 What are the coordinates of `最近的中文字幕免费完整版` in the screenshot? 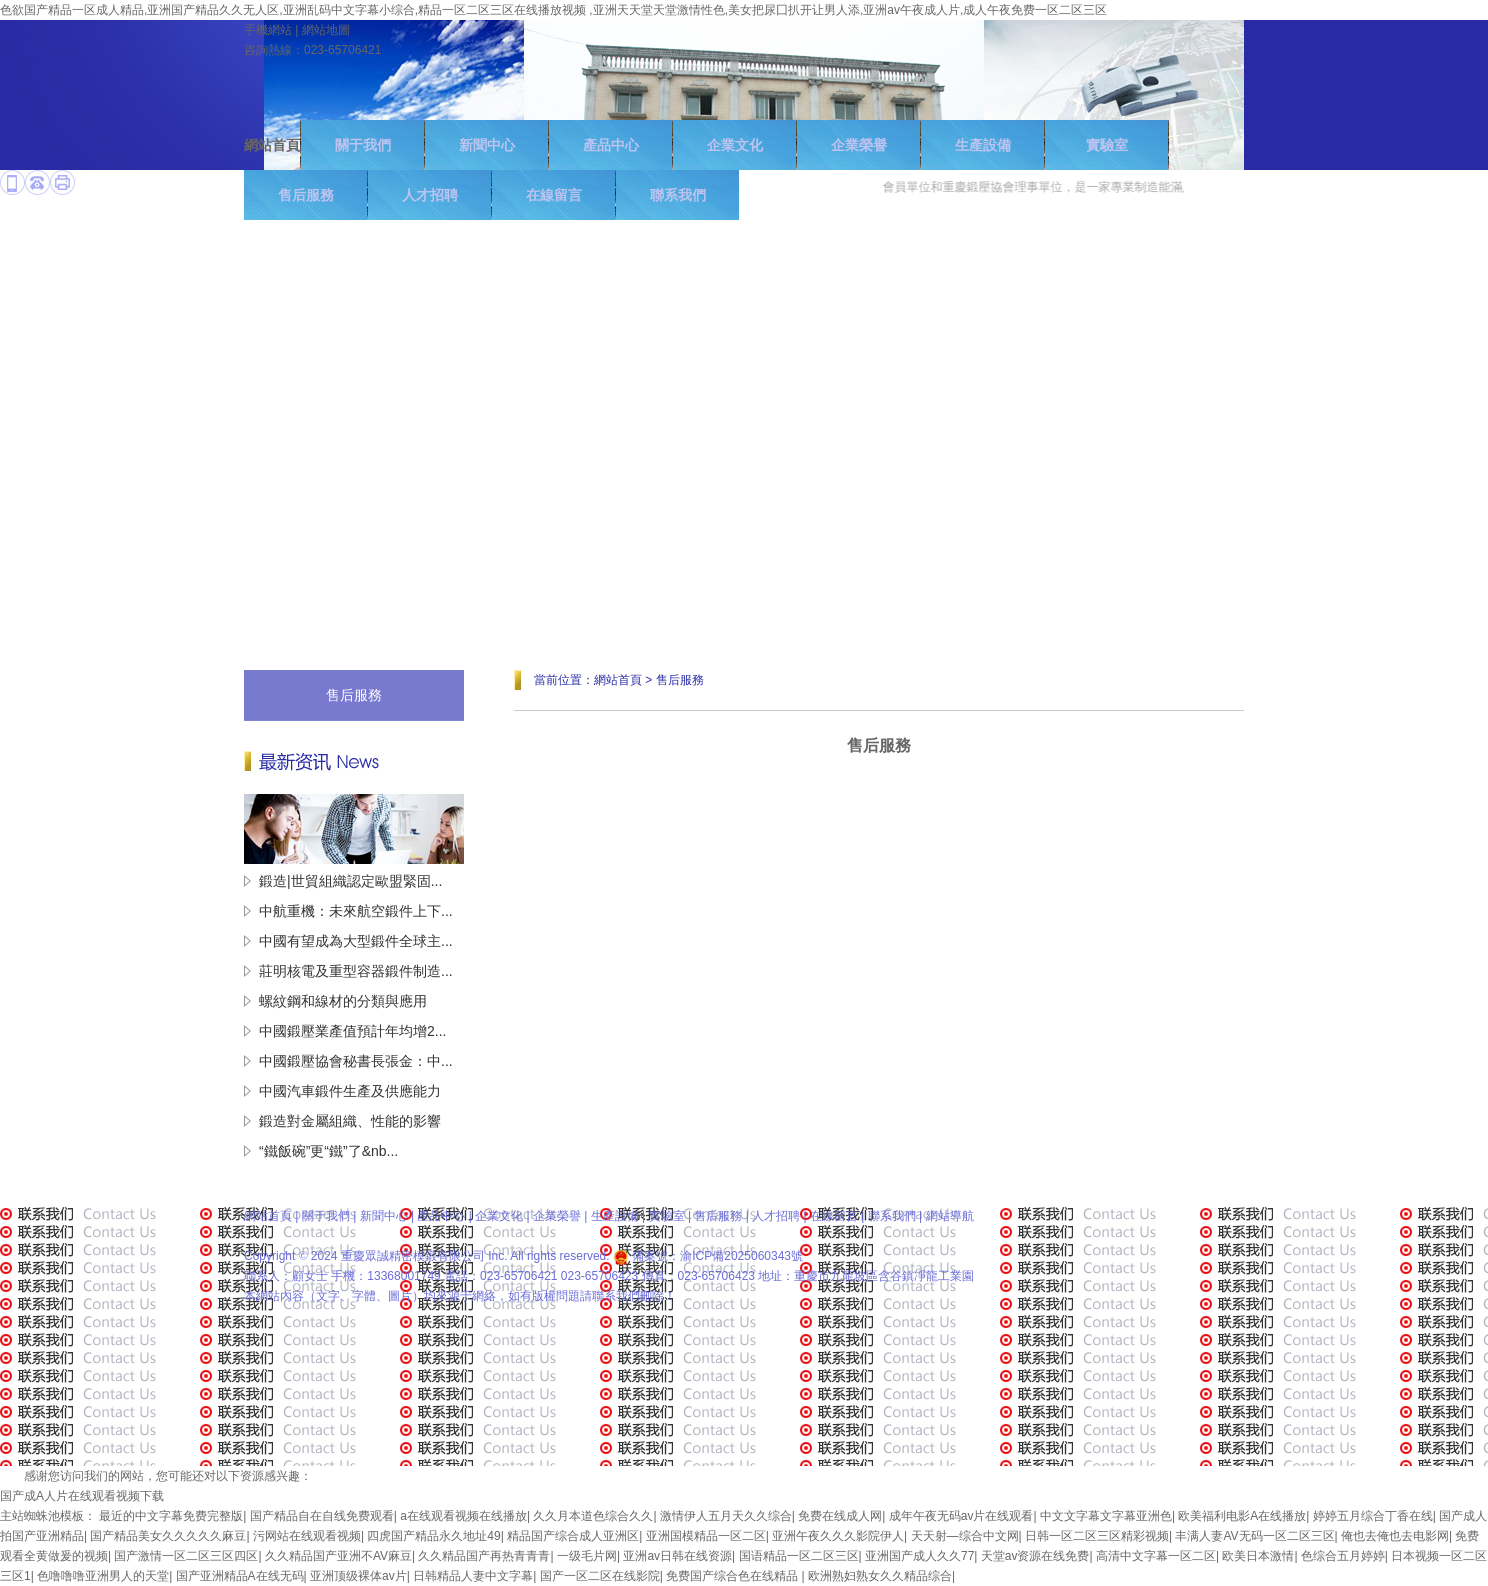 It's located at (171, 1516).